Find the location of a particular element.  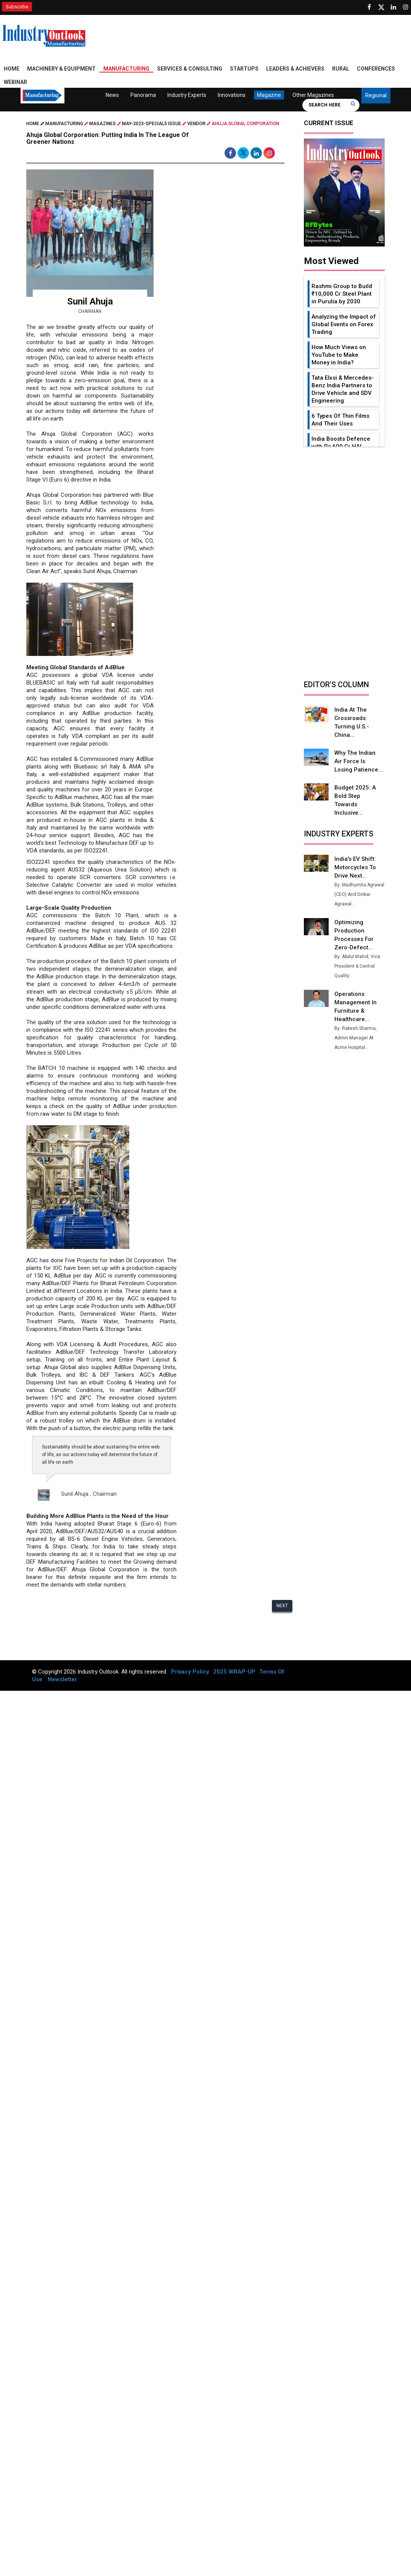

Newsletter is located at coordinates (62, 1679).